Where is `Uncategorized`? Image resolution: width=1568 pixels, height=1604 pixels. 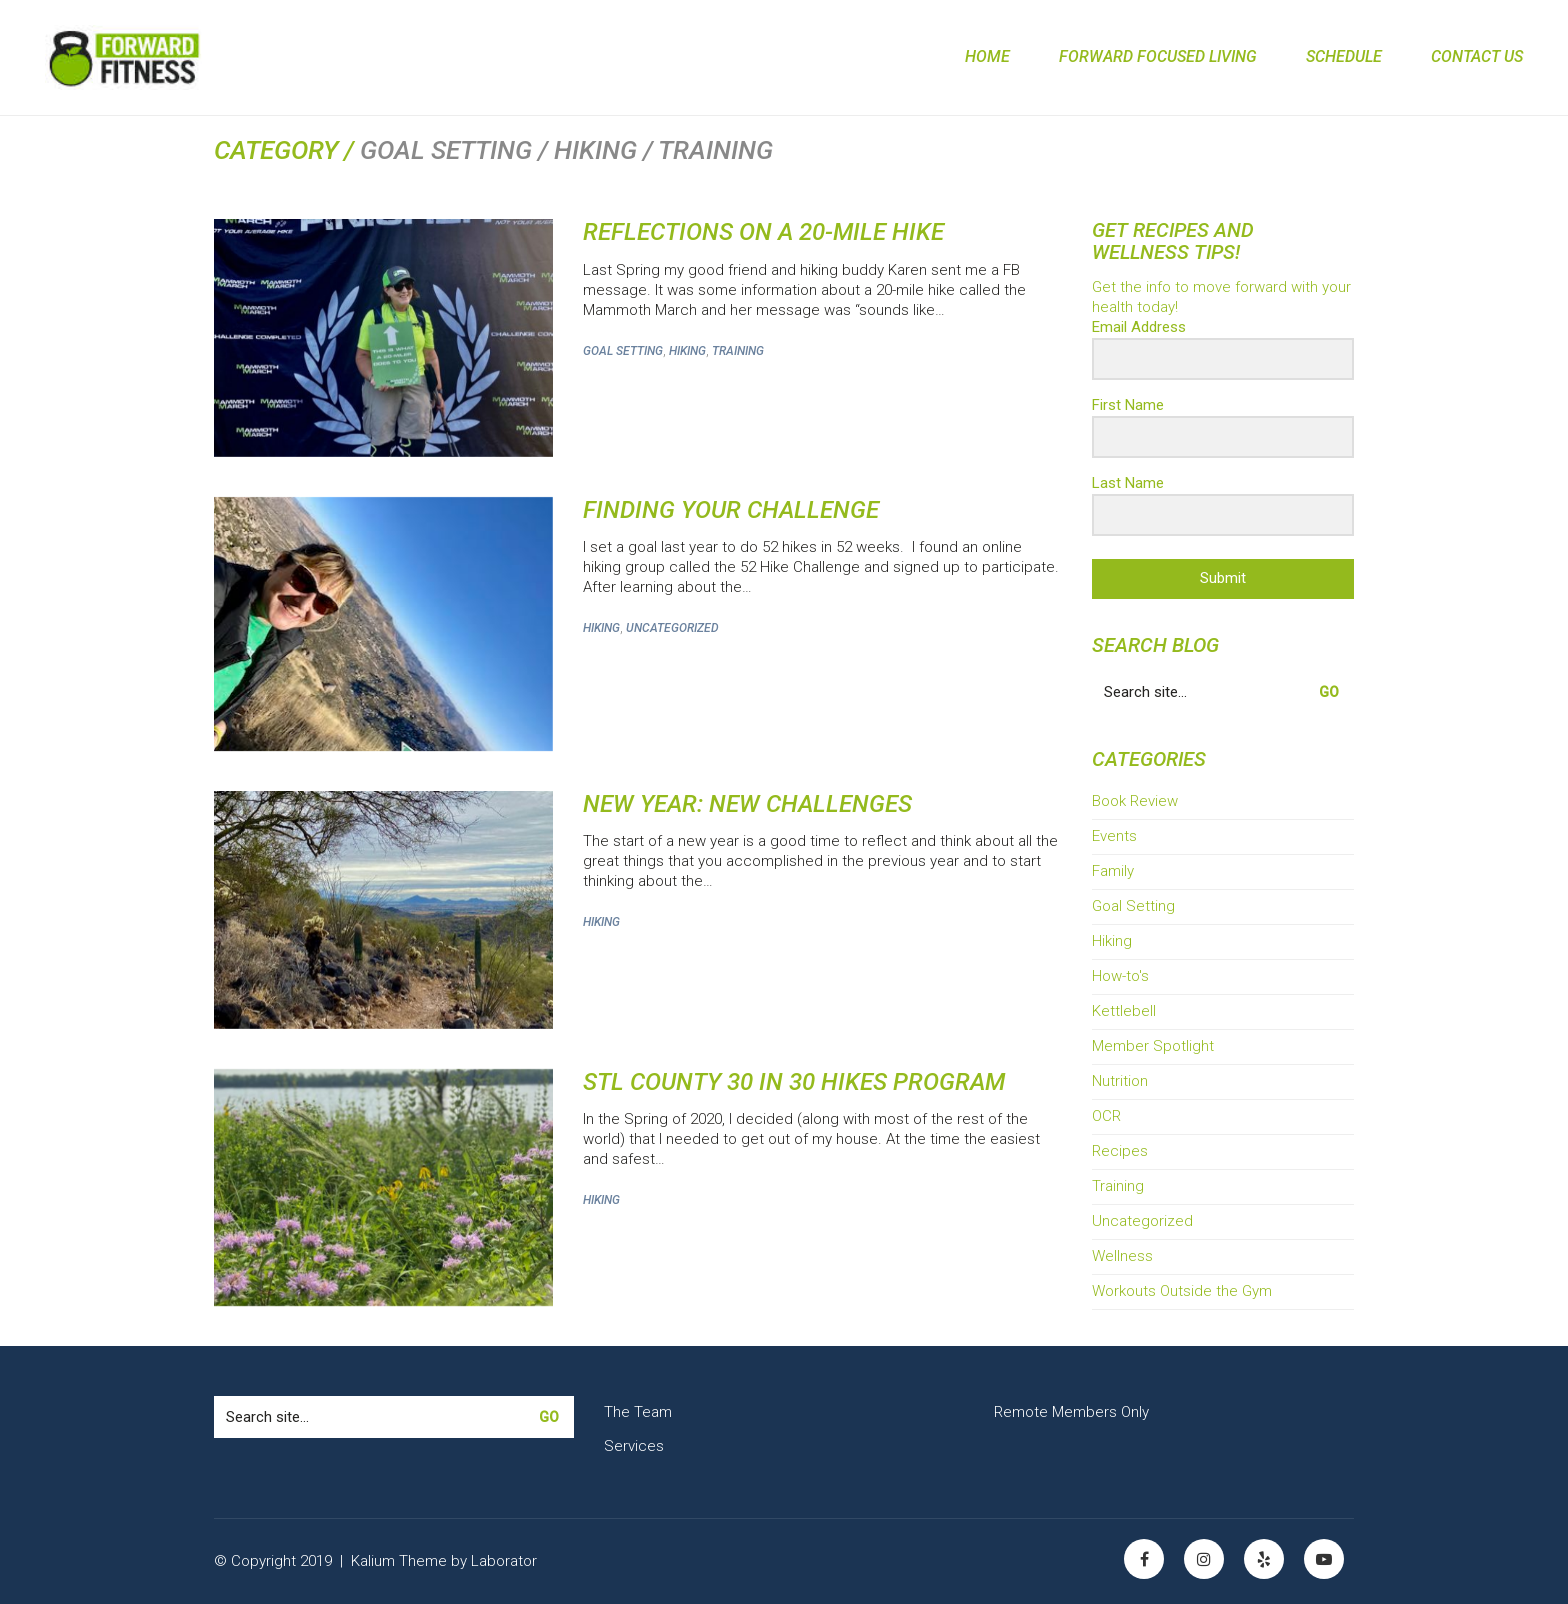 Uncategorized is located at coordinates (672, 628).